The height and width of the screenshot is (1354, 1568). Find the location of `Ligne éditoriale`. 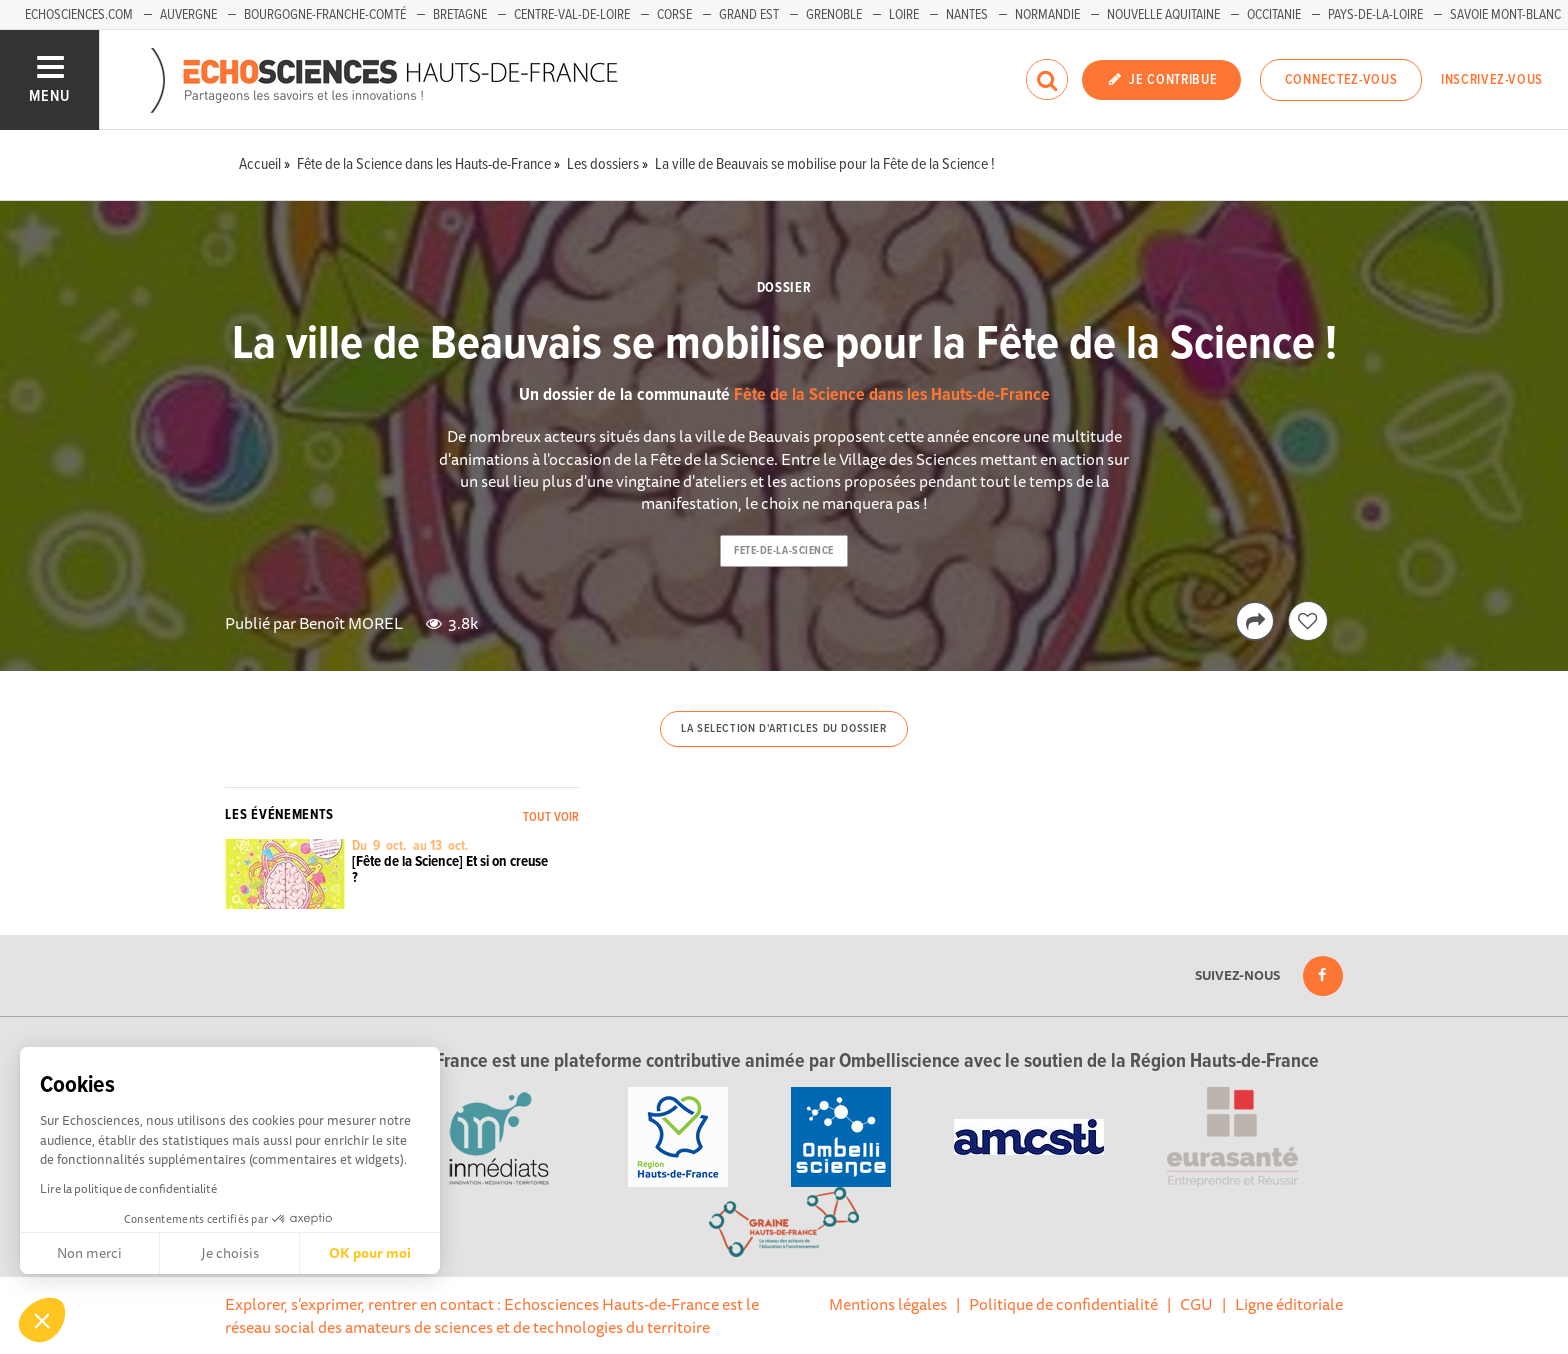

Ligne éditoriale is located at coordinates (1289, 1304).